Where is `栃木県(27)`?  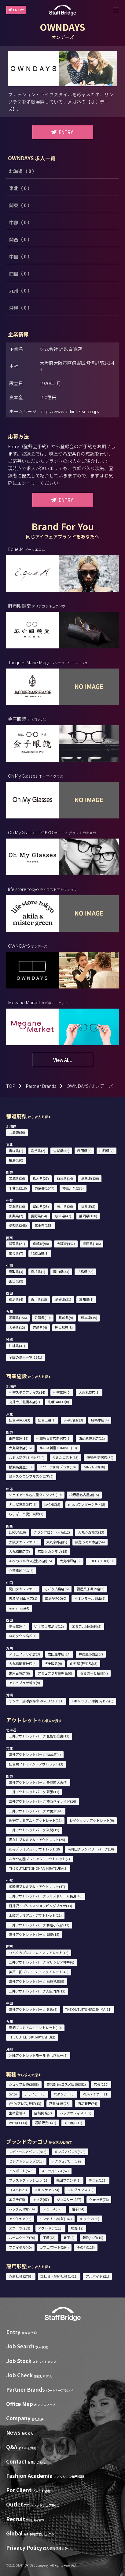 栃木県(27) is located at coordinates (41, 1178).